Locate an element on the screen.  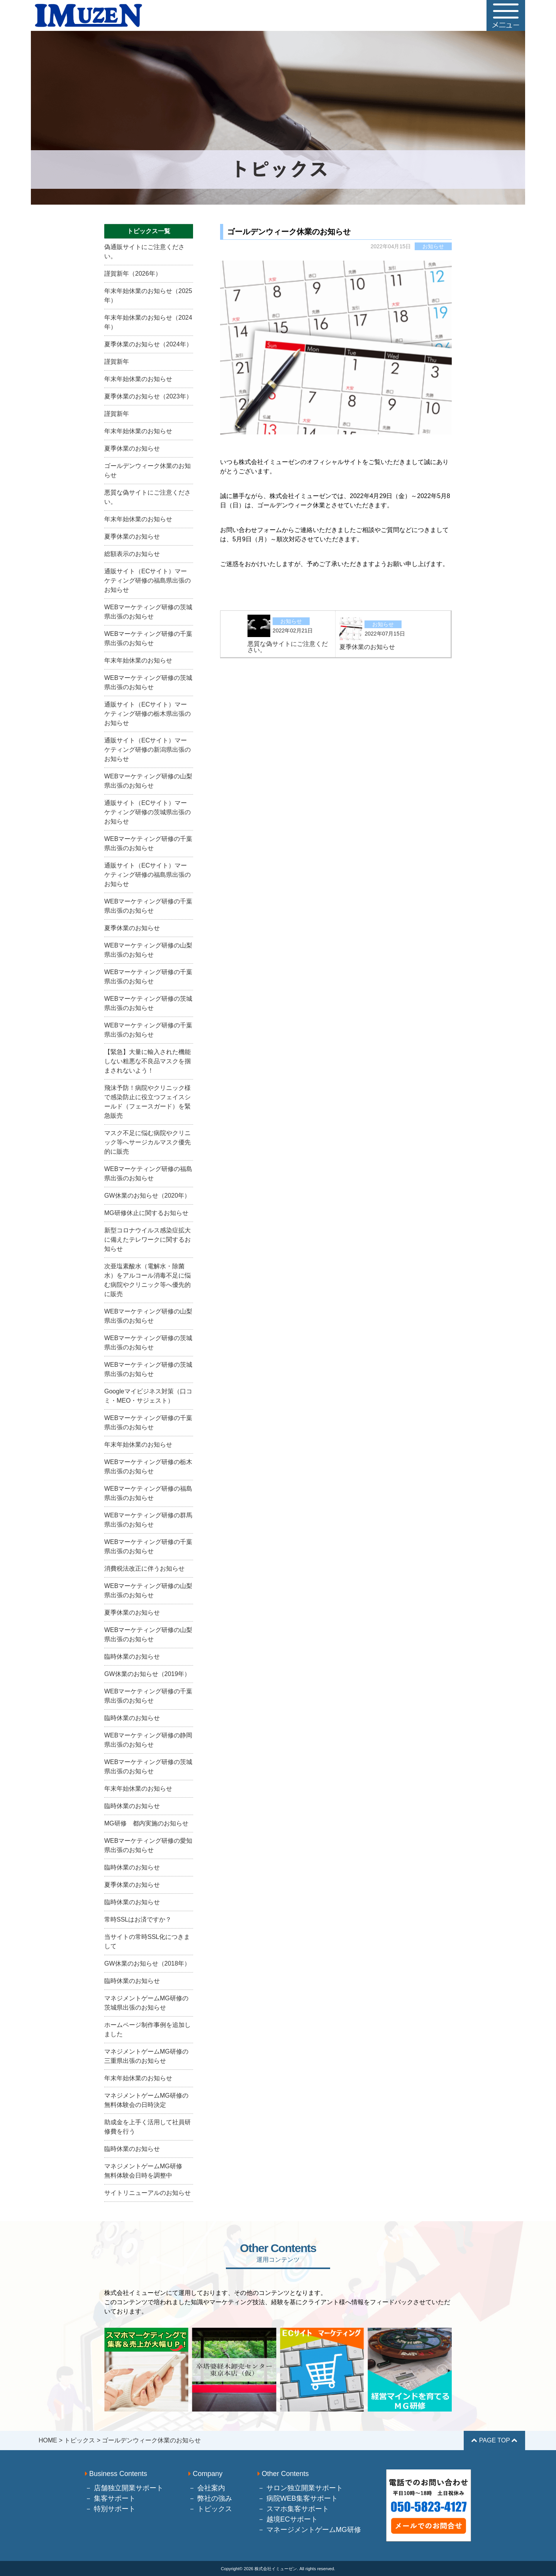
年末年始休業のお知らせ（2024年） is located at coordinates (148, 322).